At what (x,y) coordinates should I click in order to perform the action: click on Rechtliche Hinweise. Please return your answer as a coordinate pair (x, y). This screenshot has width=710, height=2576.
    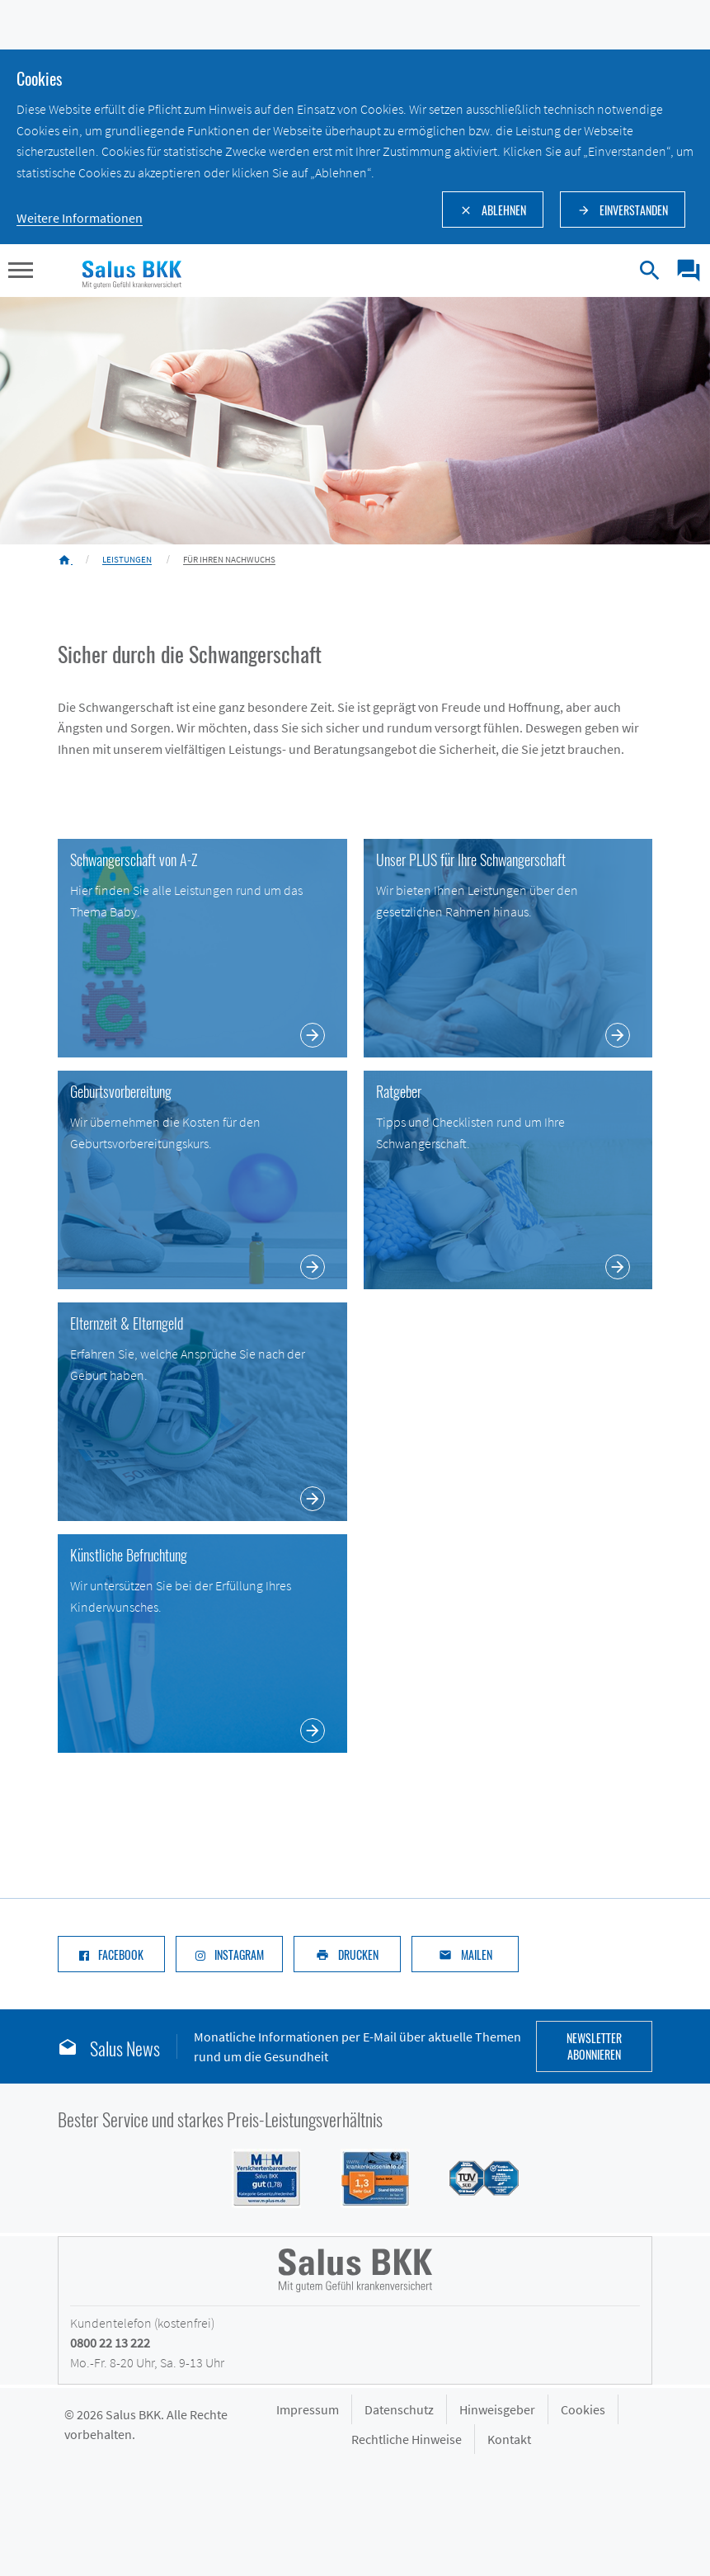
    Looking at the image, I should click on (406, 2439).